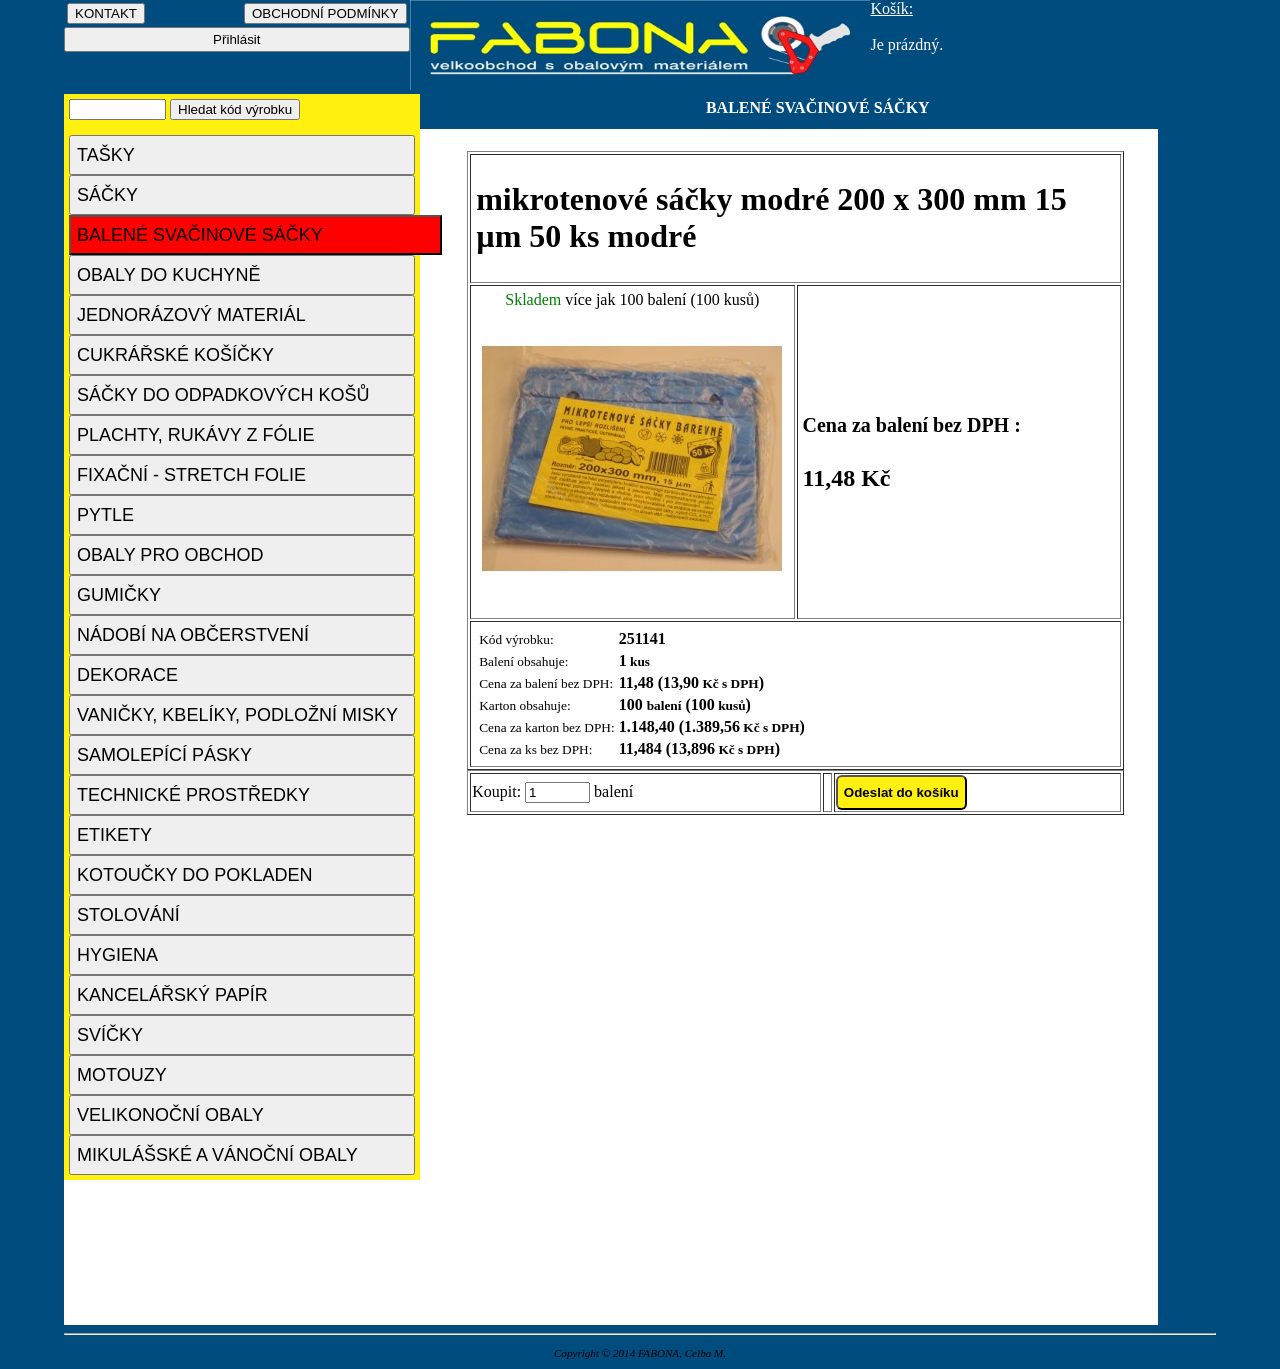 Image resolution: width=1280 pixels, height=1369 pixels. I want to click on STOLOVÁNÍ, so click(128, 915).